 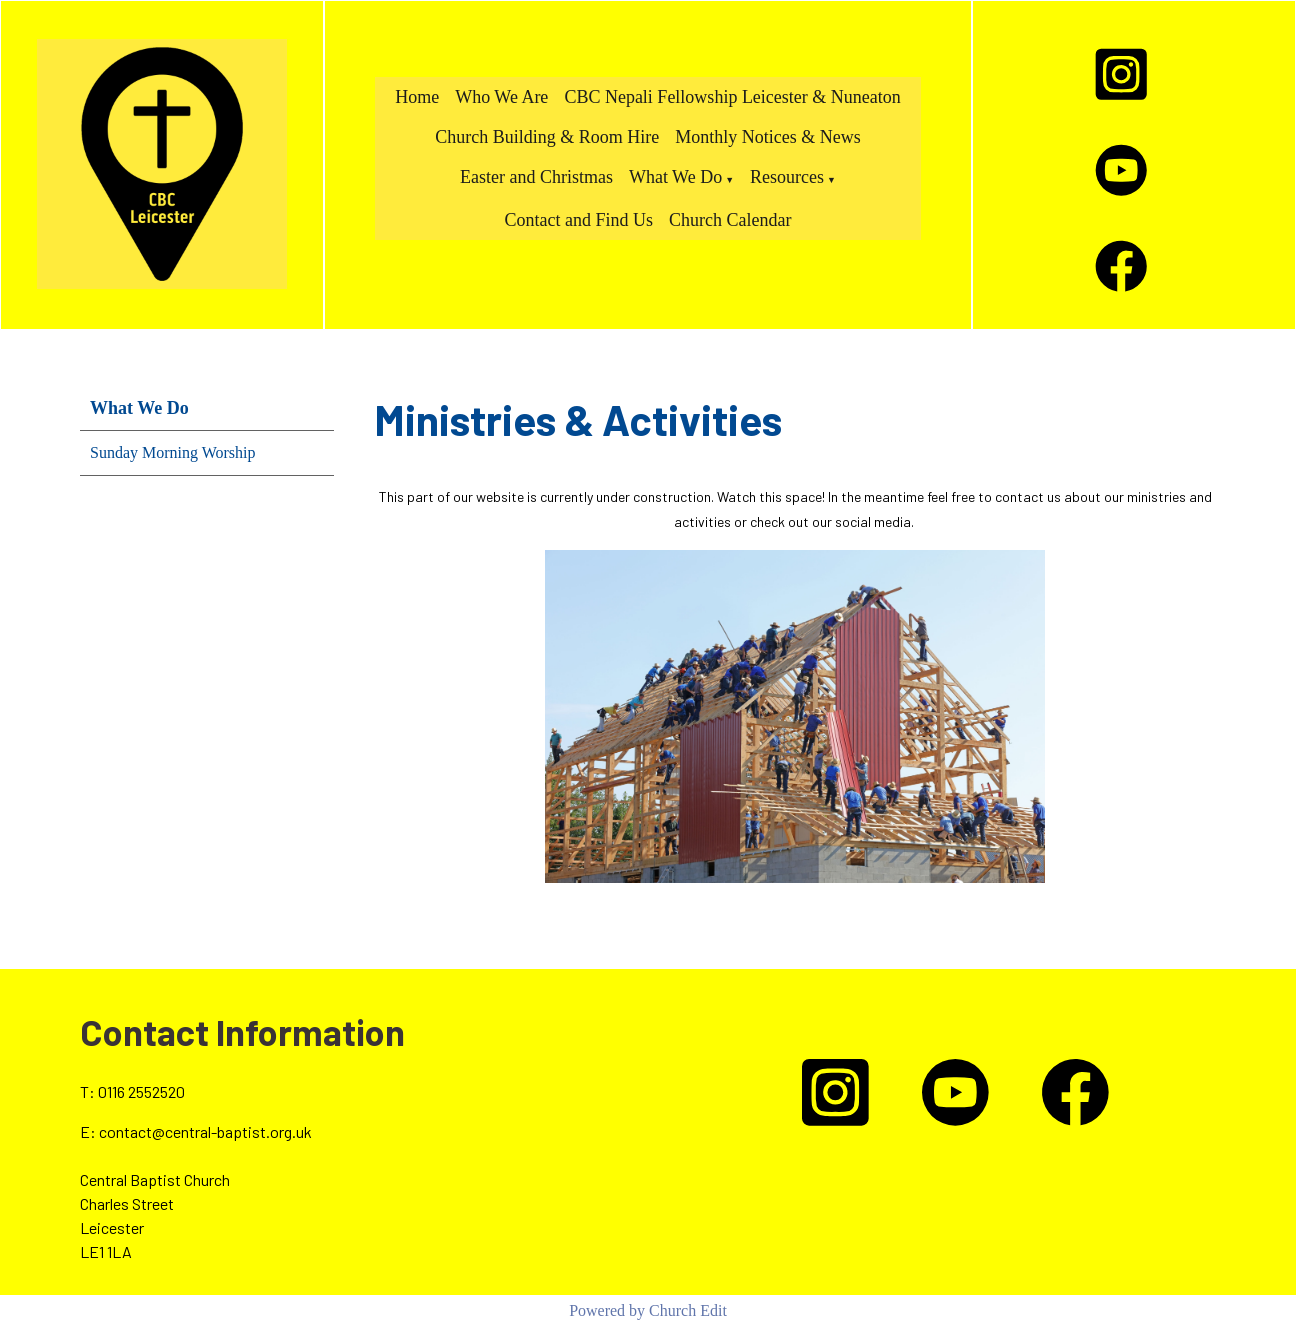 I want to click on Sunday Morning Worship, so click(x=173, y=452).